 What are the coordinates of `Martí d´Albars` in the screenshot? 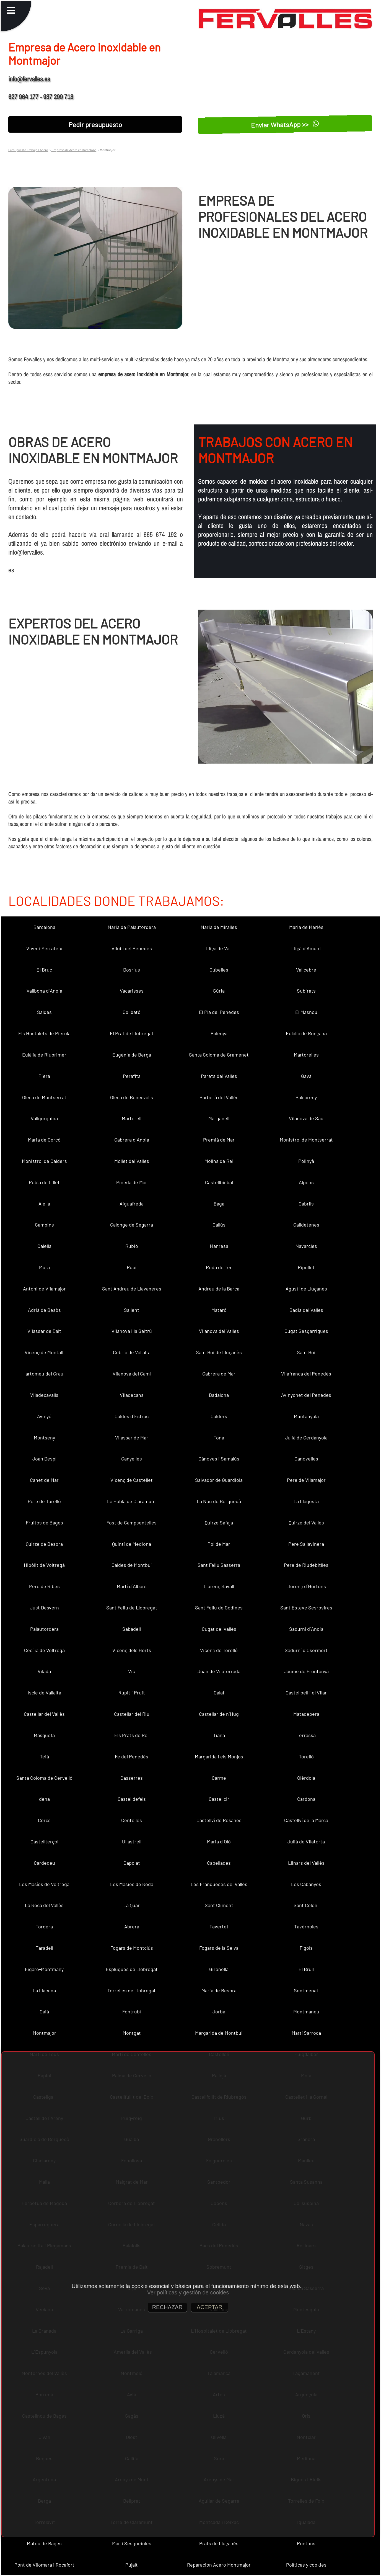 It's located at (132, 1586).